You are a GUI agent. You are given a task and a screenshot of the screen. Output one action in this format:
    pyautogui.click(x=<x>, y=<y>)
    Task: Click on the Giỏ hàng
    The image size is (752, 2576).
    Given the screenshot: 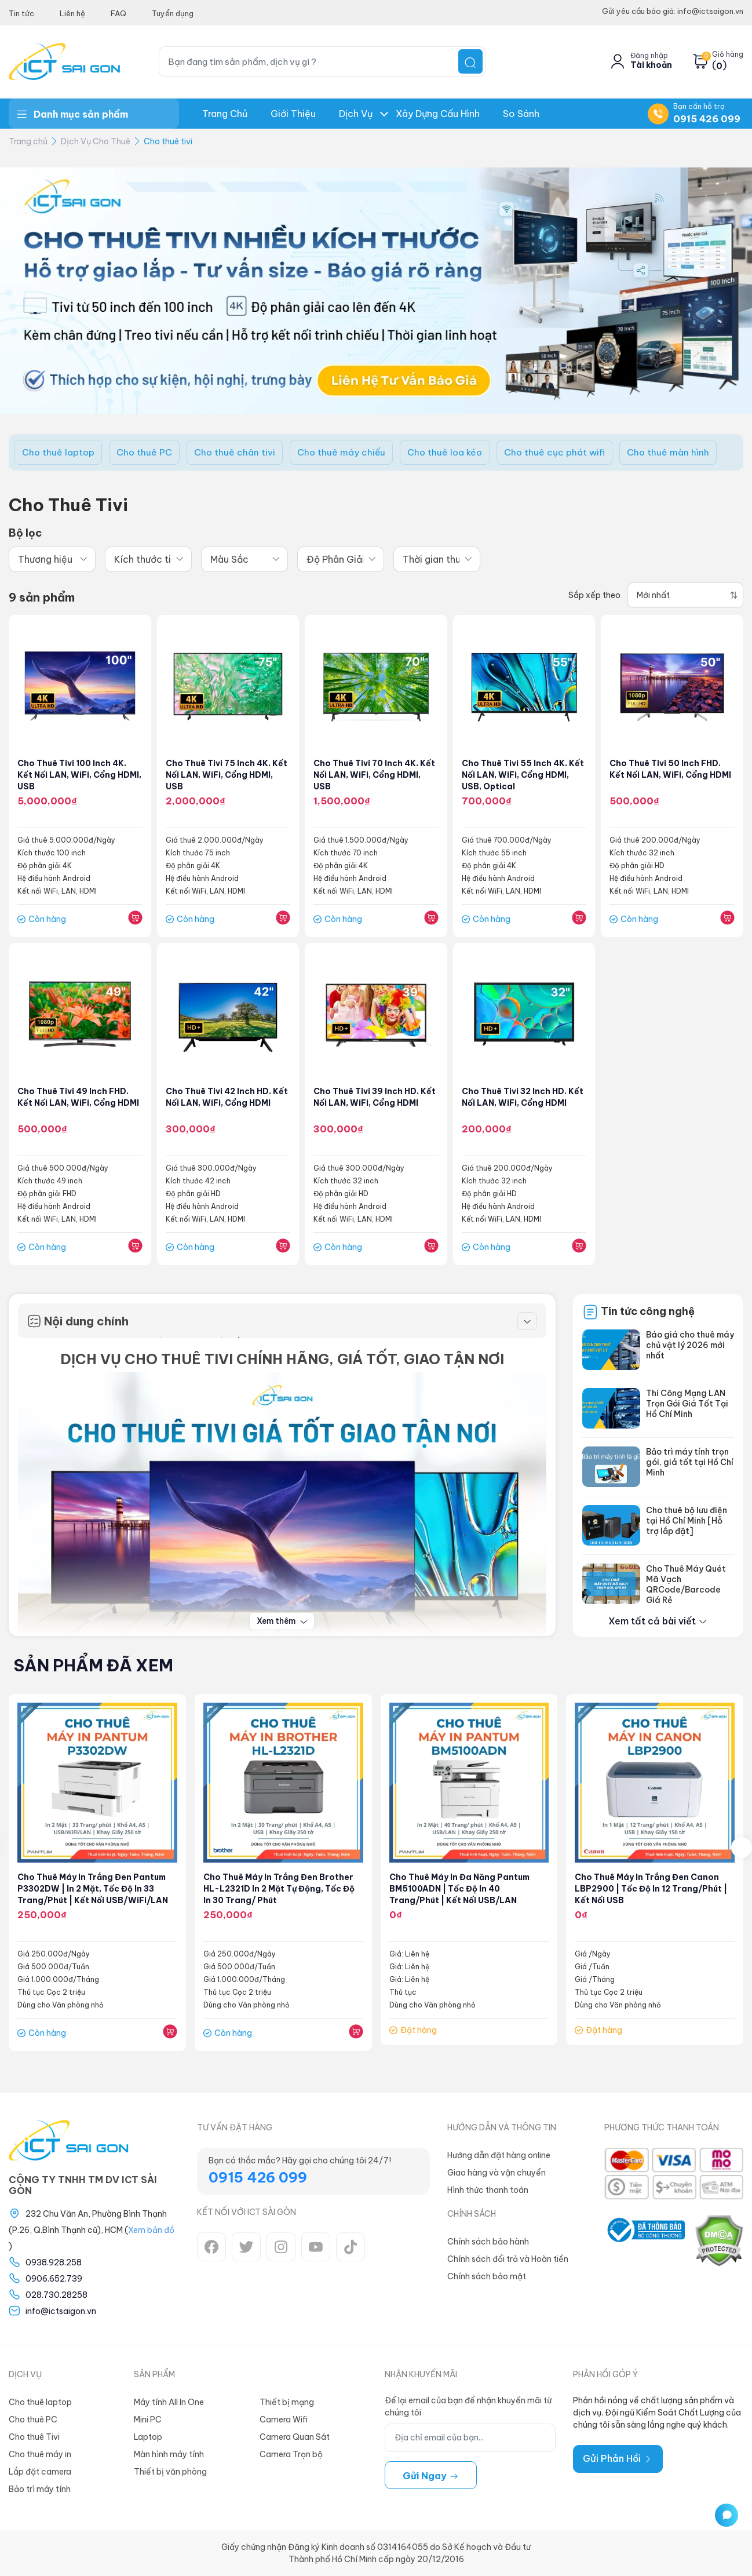 What is the action you would take?
    pyautogui.click(x=727, y=54)
    